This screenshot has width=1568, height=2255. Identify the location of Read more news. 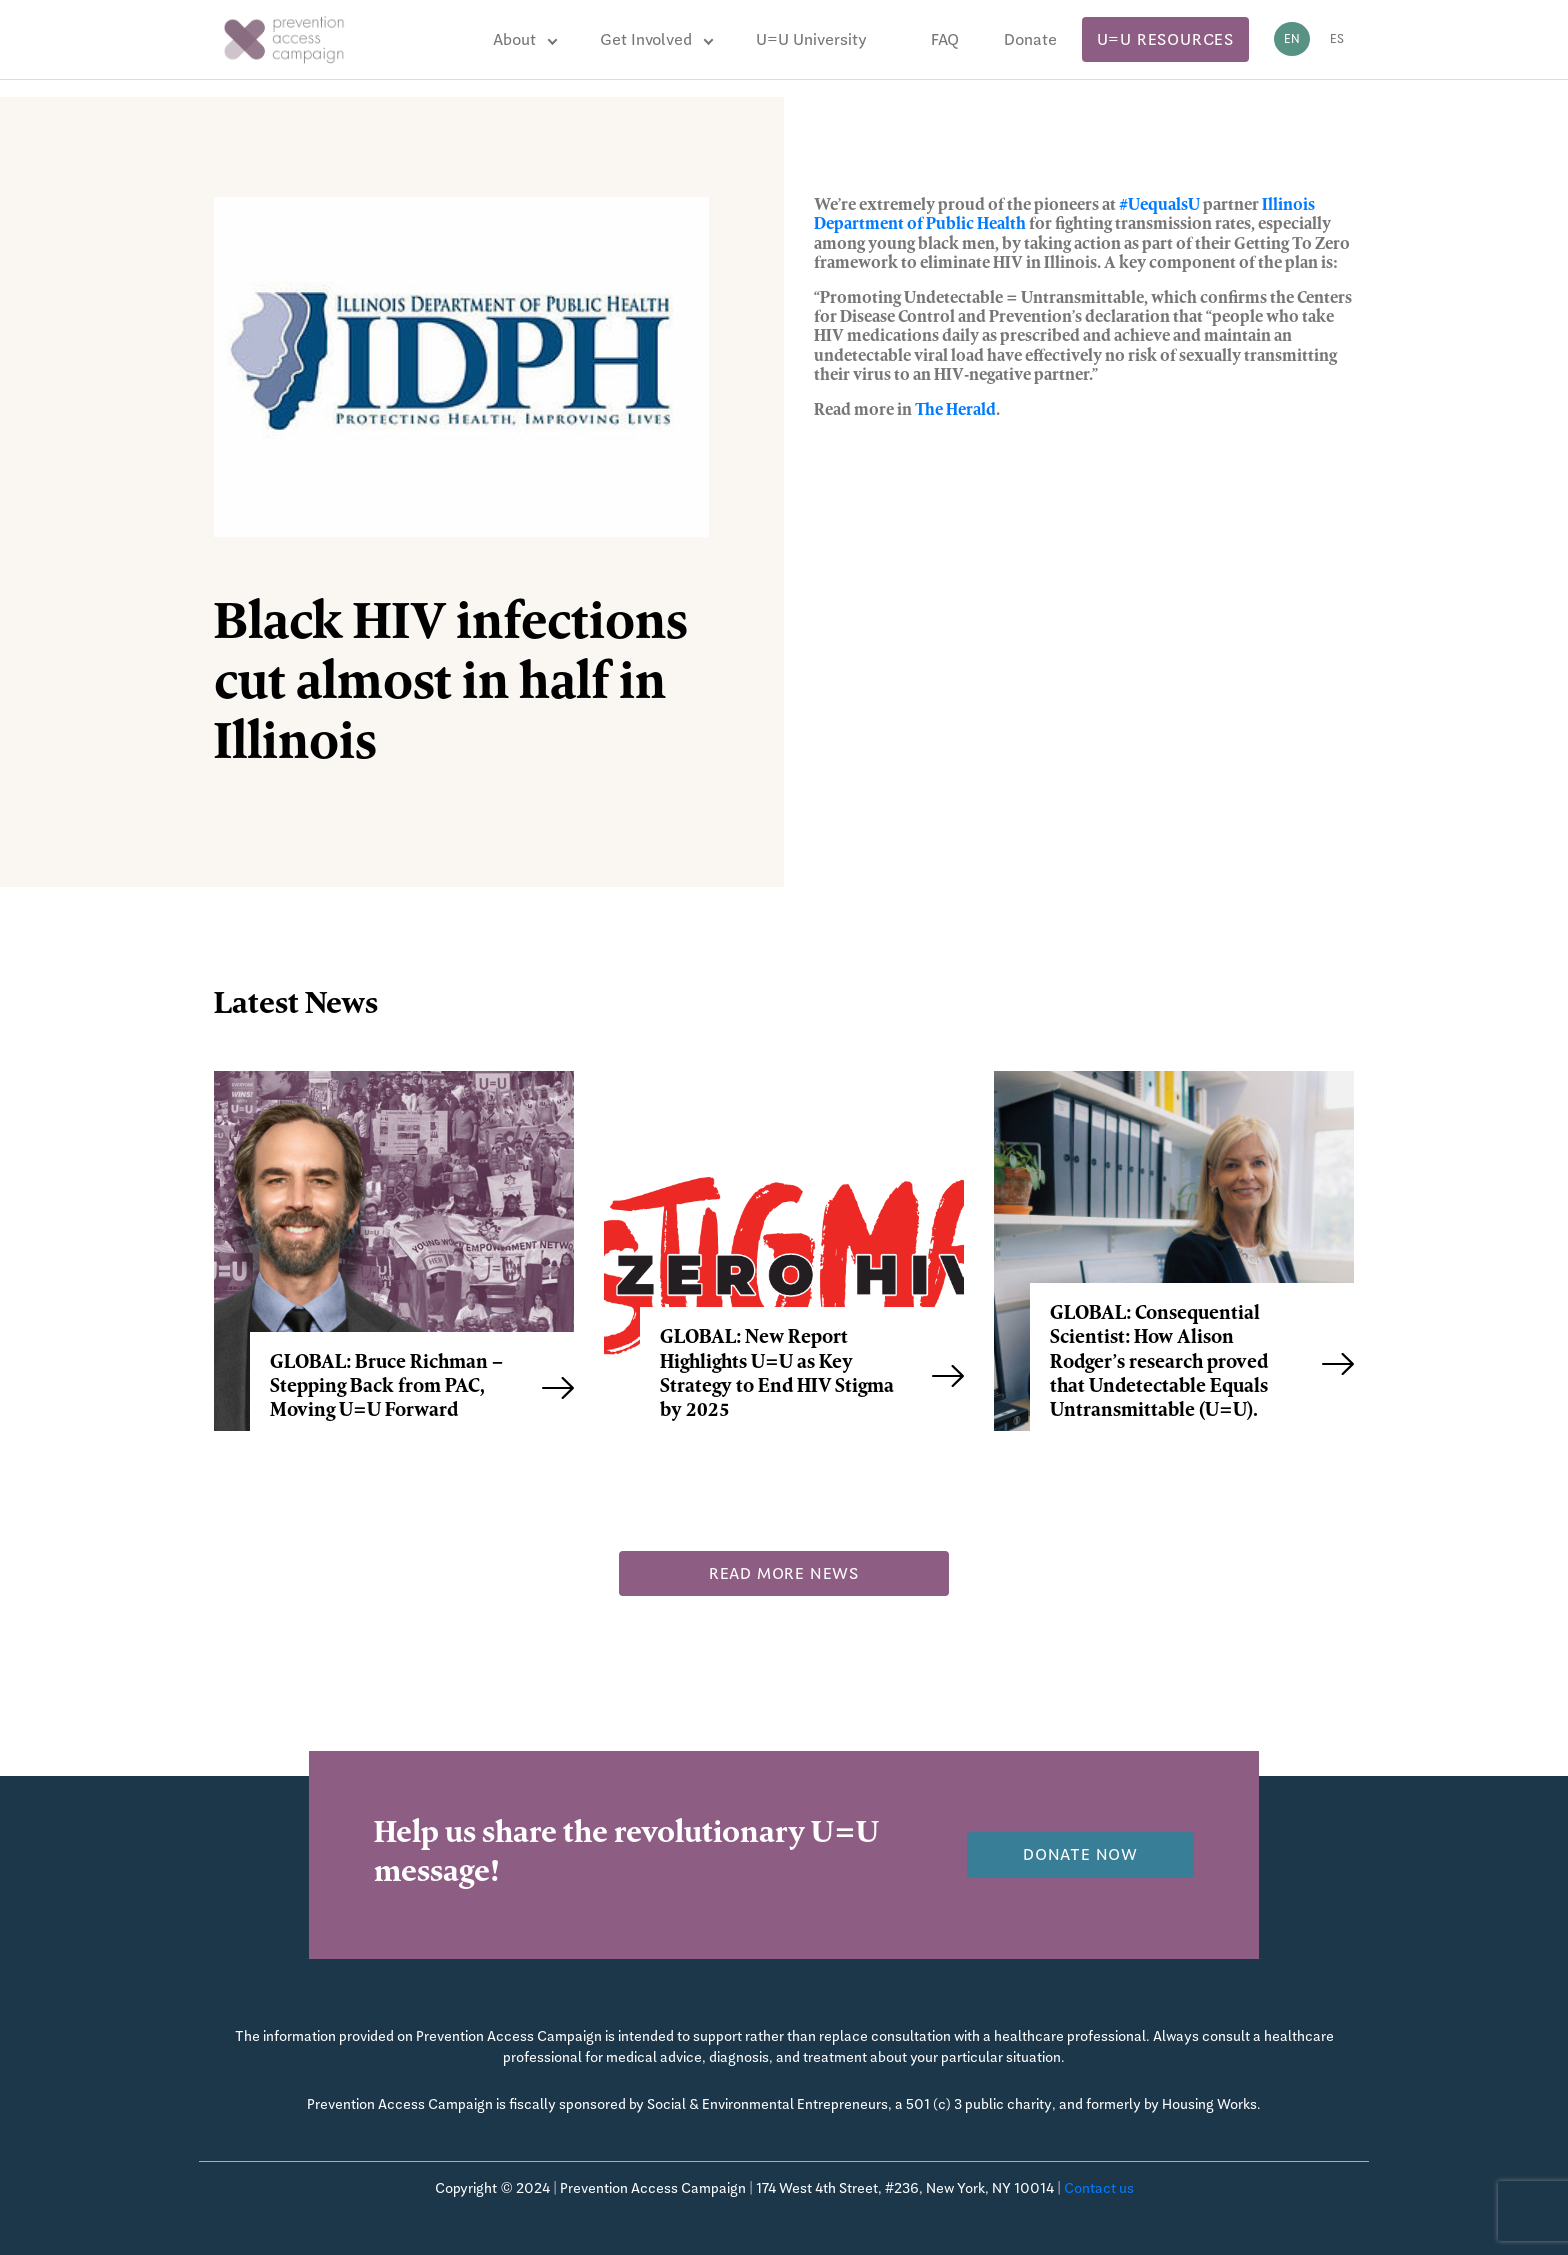
(784, 1573).